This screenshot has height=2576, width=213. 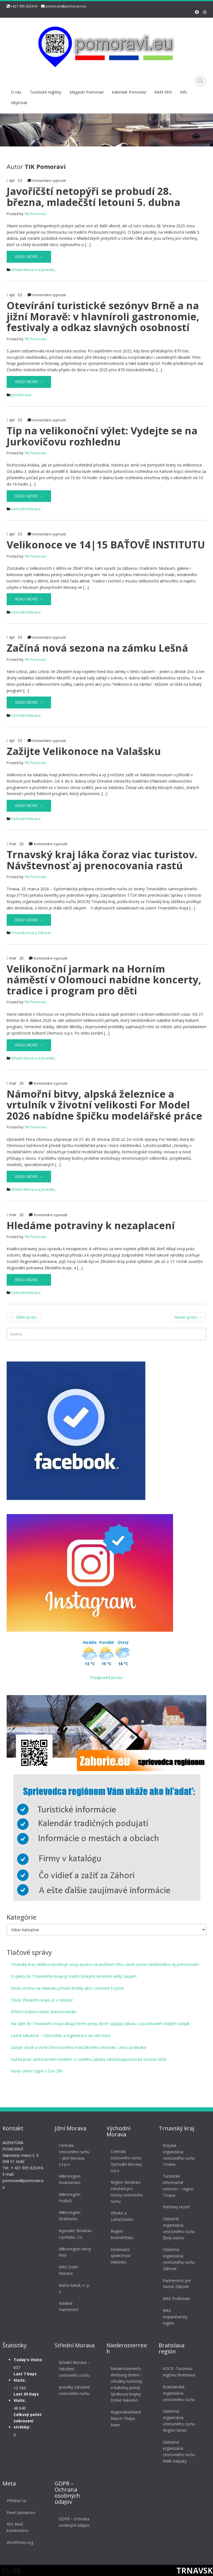 What do you see at coordinates (183, 92) in the screenshot?
I see `Info` at bounding box center [183, 92].